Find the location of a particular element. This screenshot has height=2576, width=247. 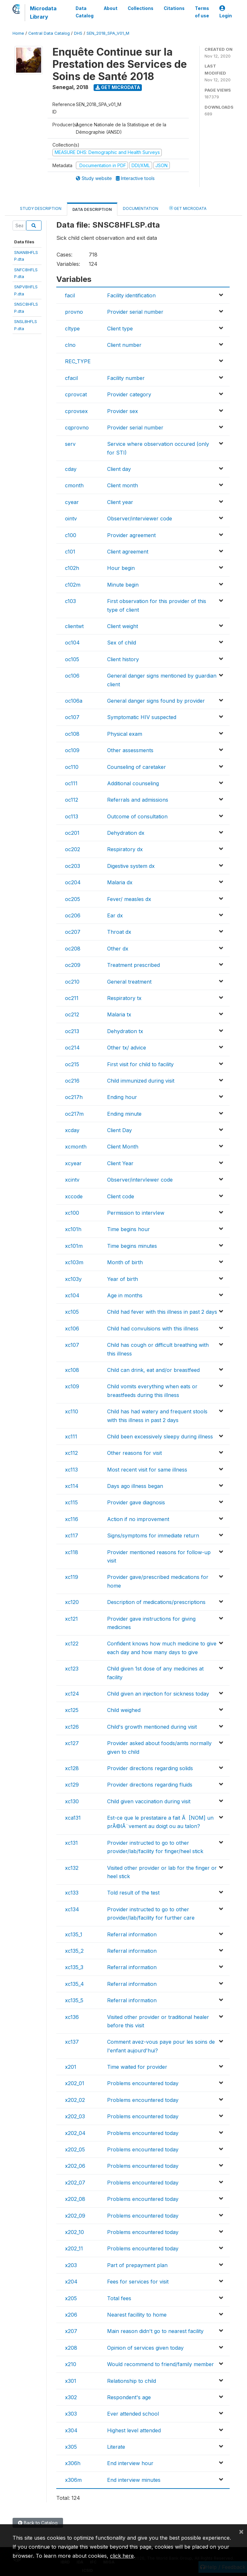

Dehydration tx is located at coordinates (125, 1031).